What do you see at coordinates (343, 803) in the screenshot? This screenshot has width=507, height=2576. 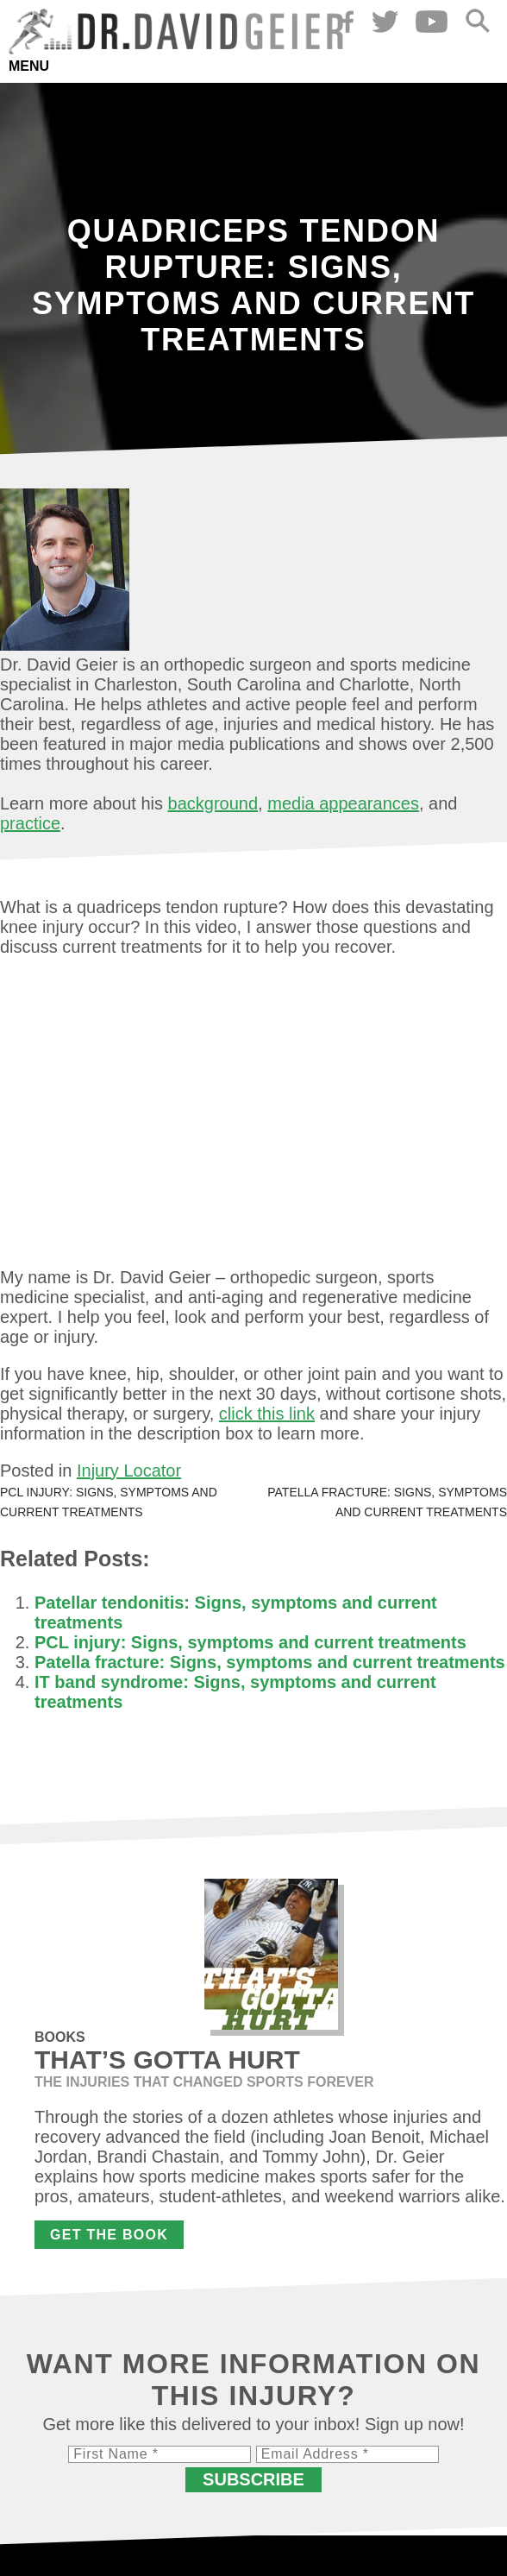 I see `media appearances` at bounding box center [343, 803].